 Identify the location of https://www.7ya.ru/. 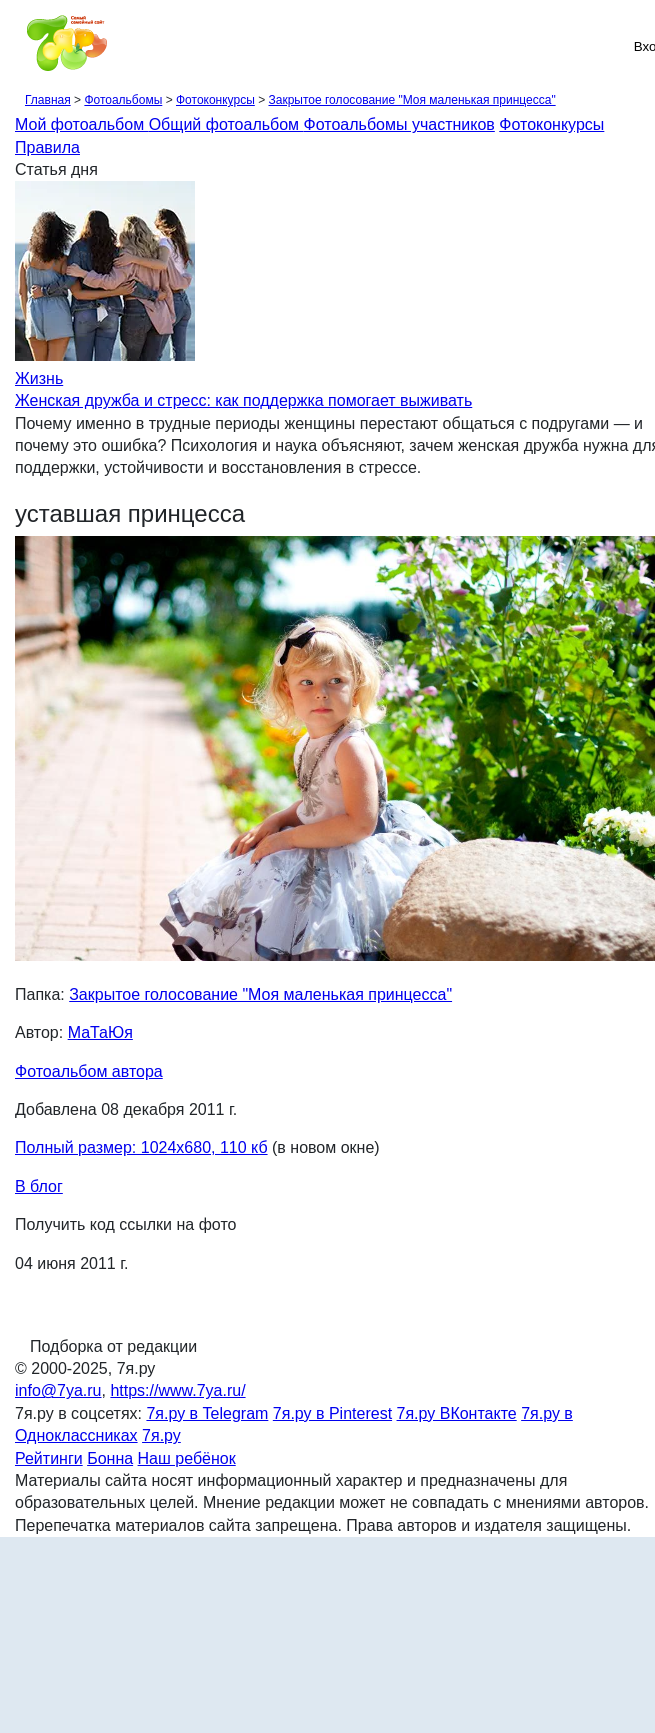
(177, 1390).